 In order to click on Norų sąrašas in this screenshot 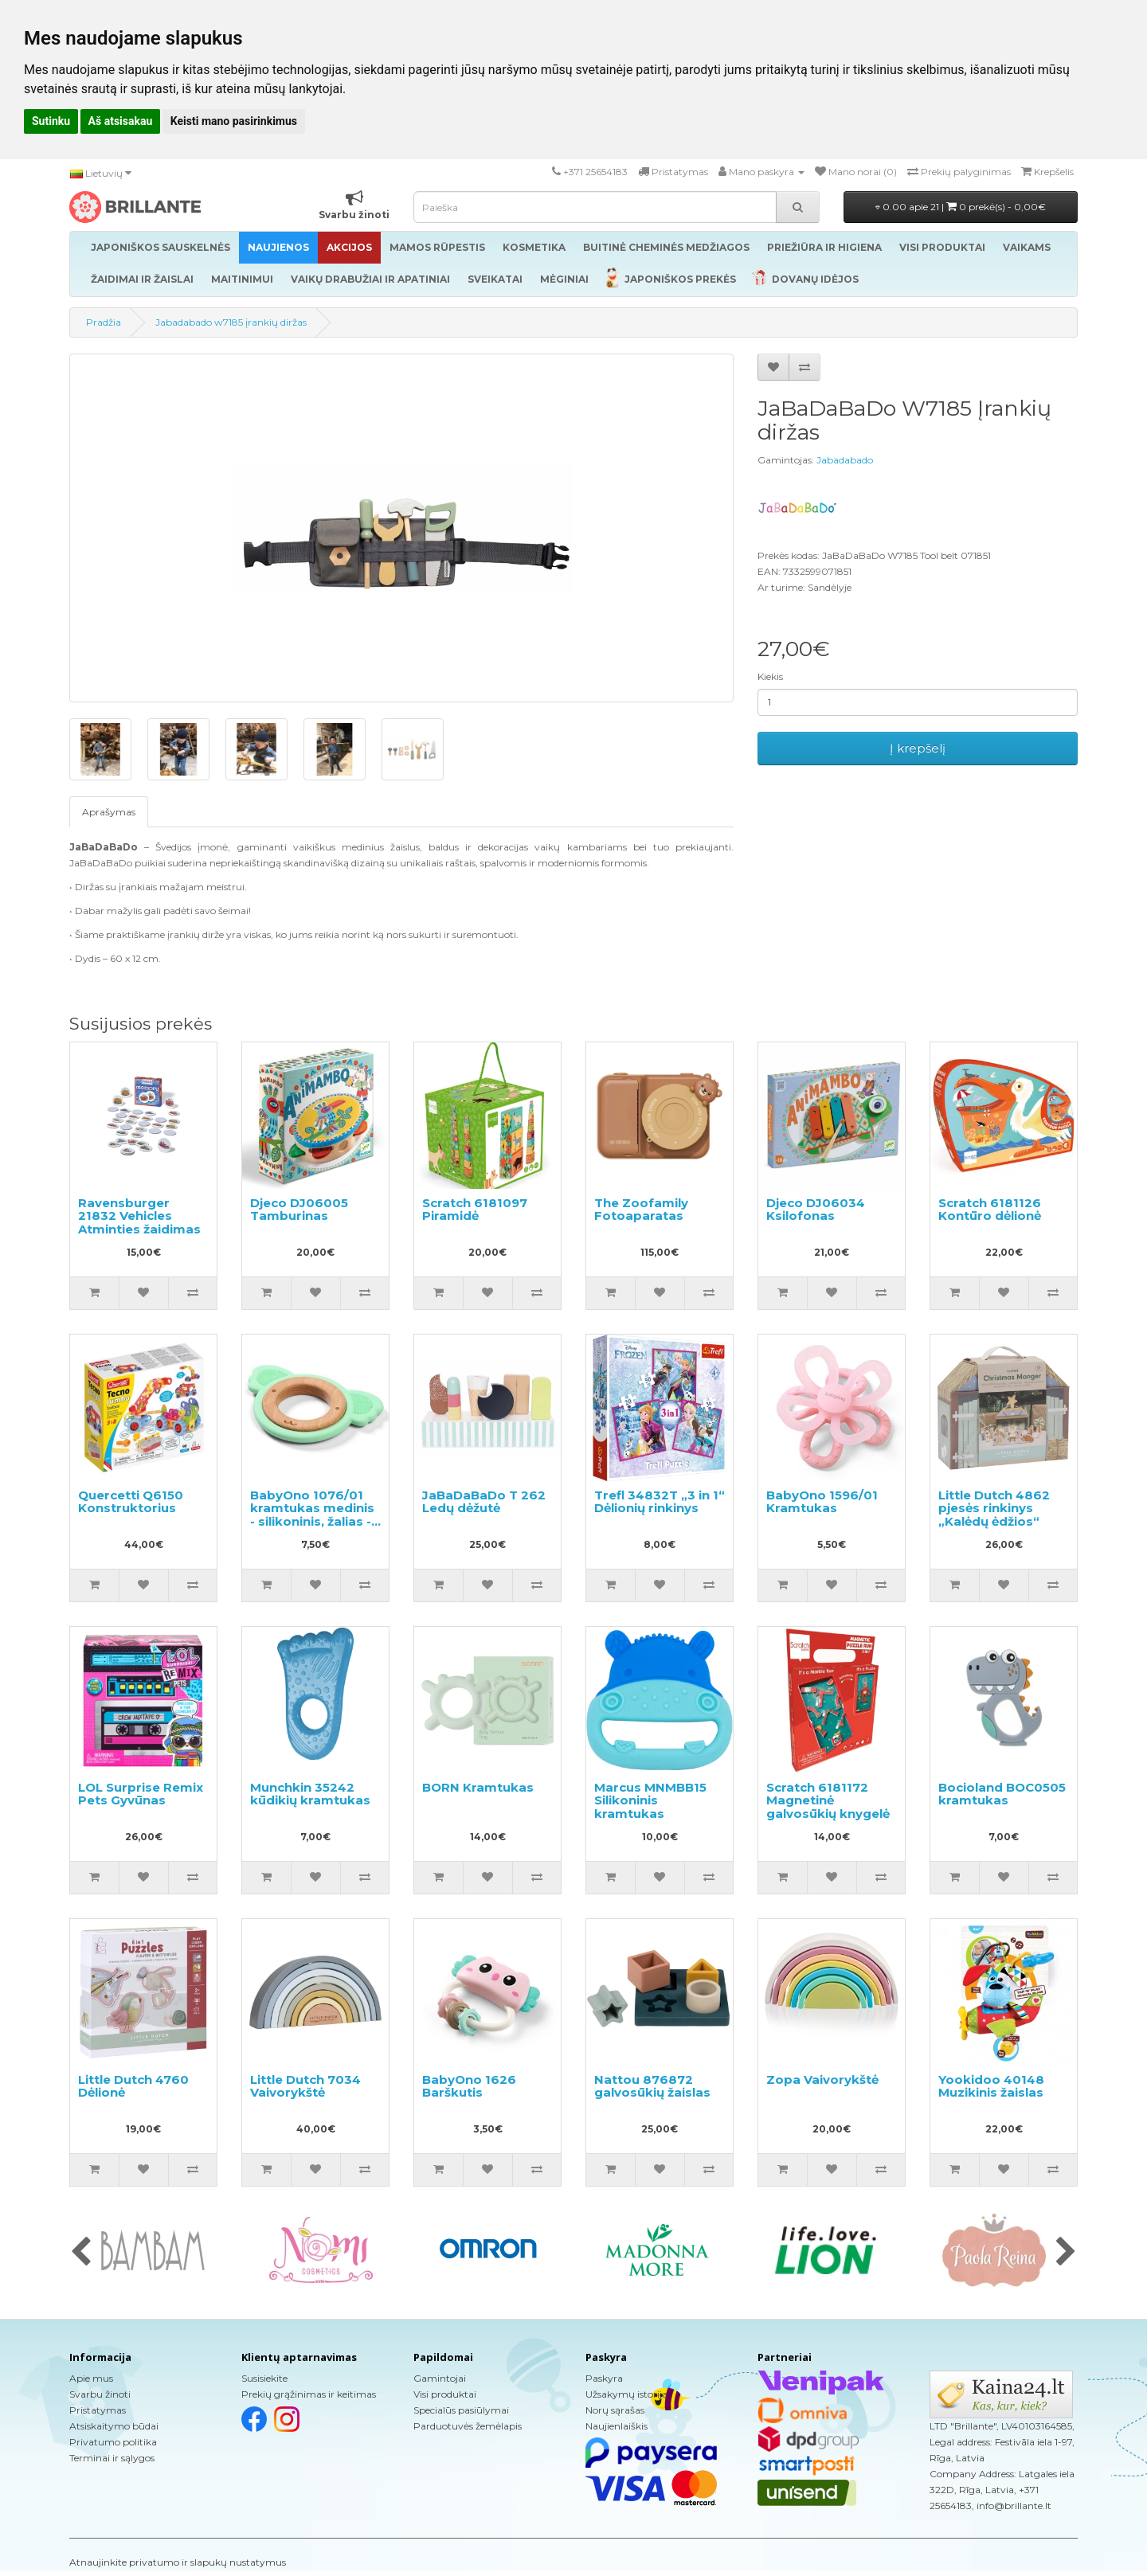, I will do `click(614, 2410)`.